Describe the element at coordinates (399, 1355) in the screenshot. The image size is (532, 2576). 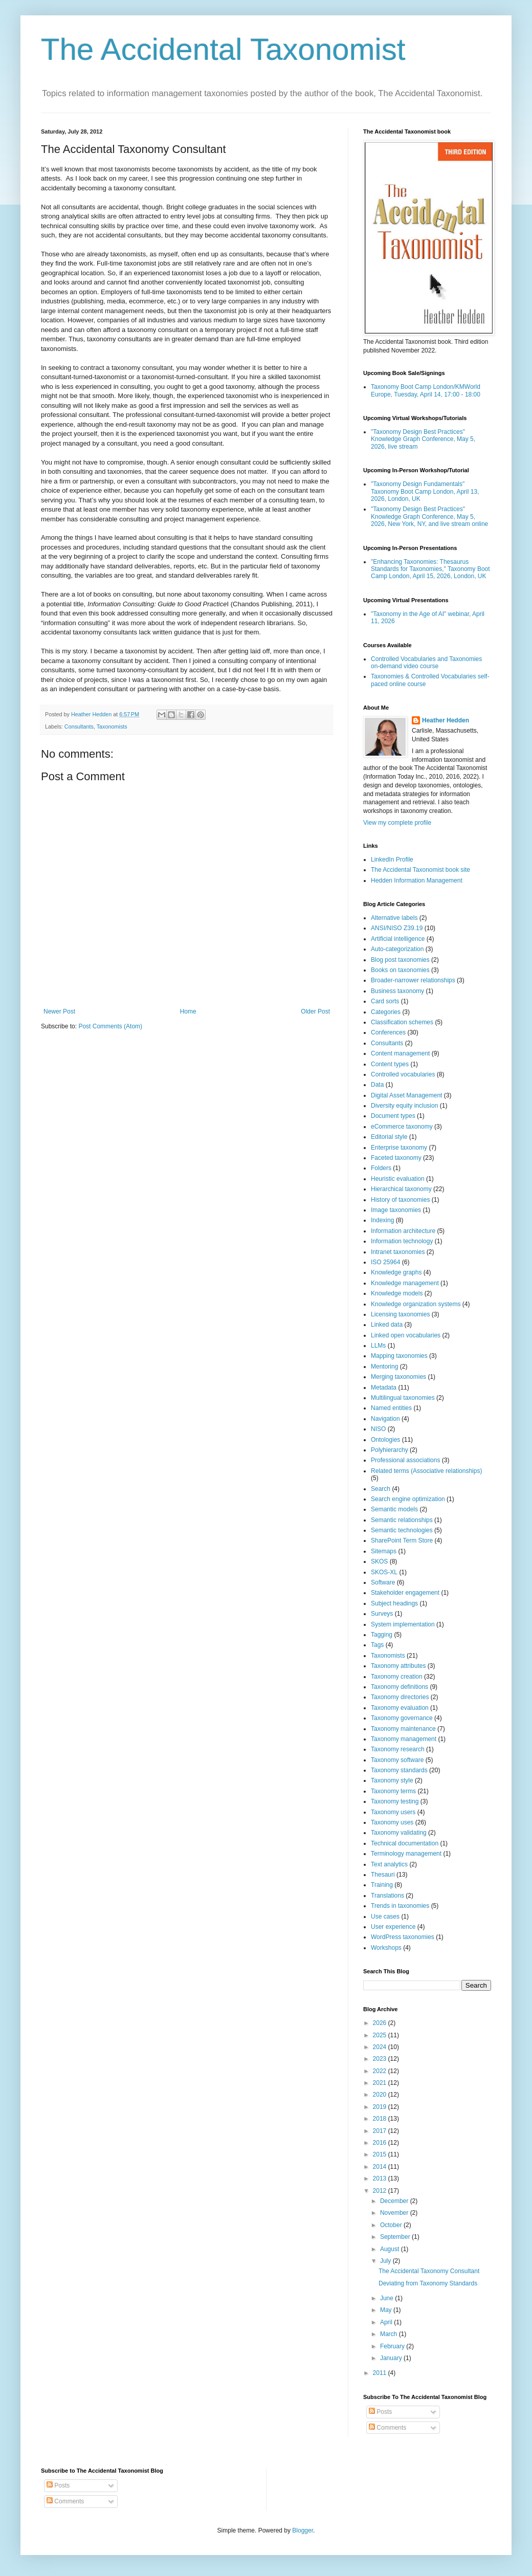
I see `Mapping taxonomies` at that location.